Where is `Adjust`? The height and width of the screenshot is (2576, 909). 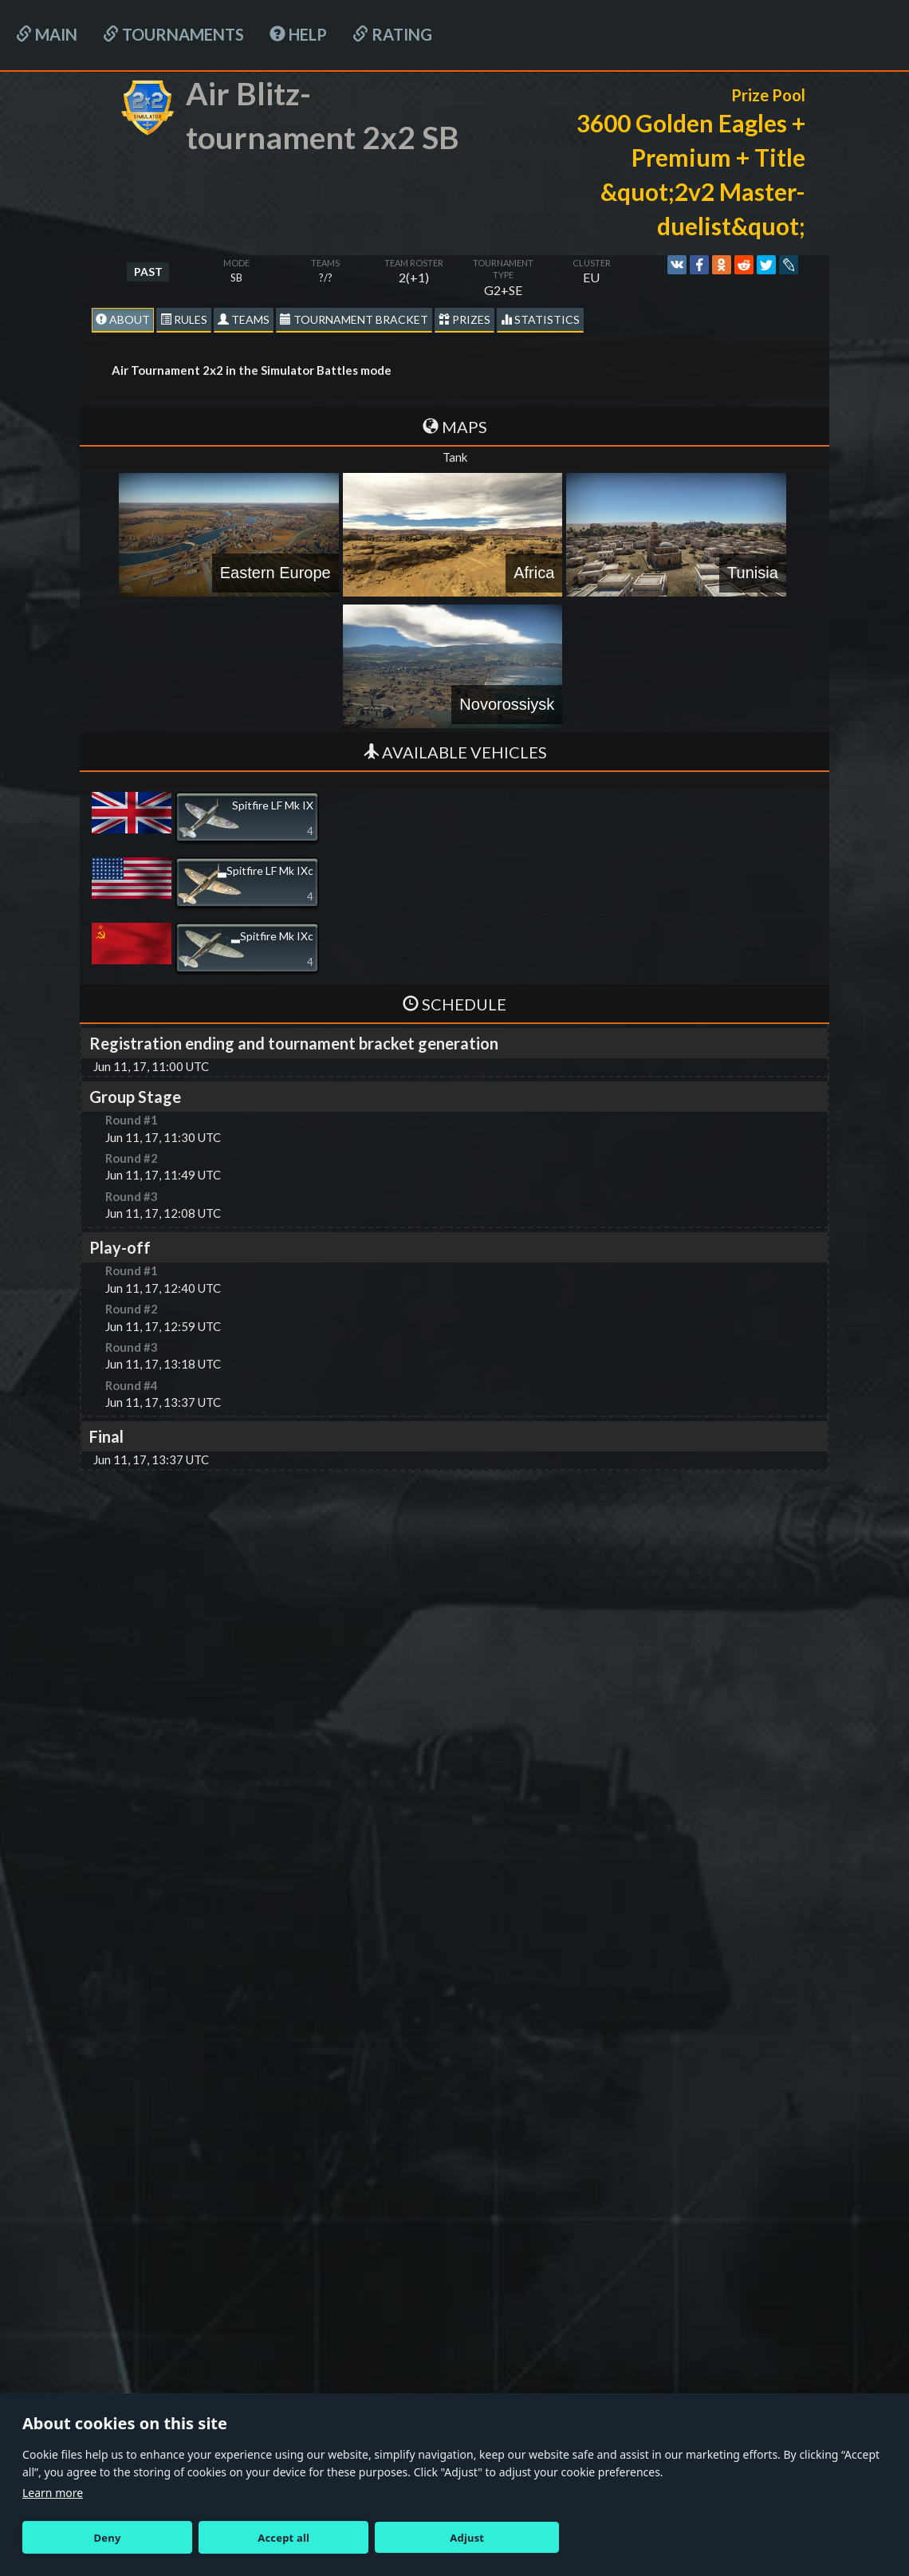
Adjust is located at coordinates (467, 2538).